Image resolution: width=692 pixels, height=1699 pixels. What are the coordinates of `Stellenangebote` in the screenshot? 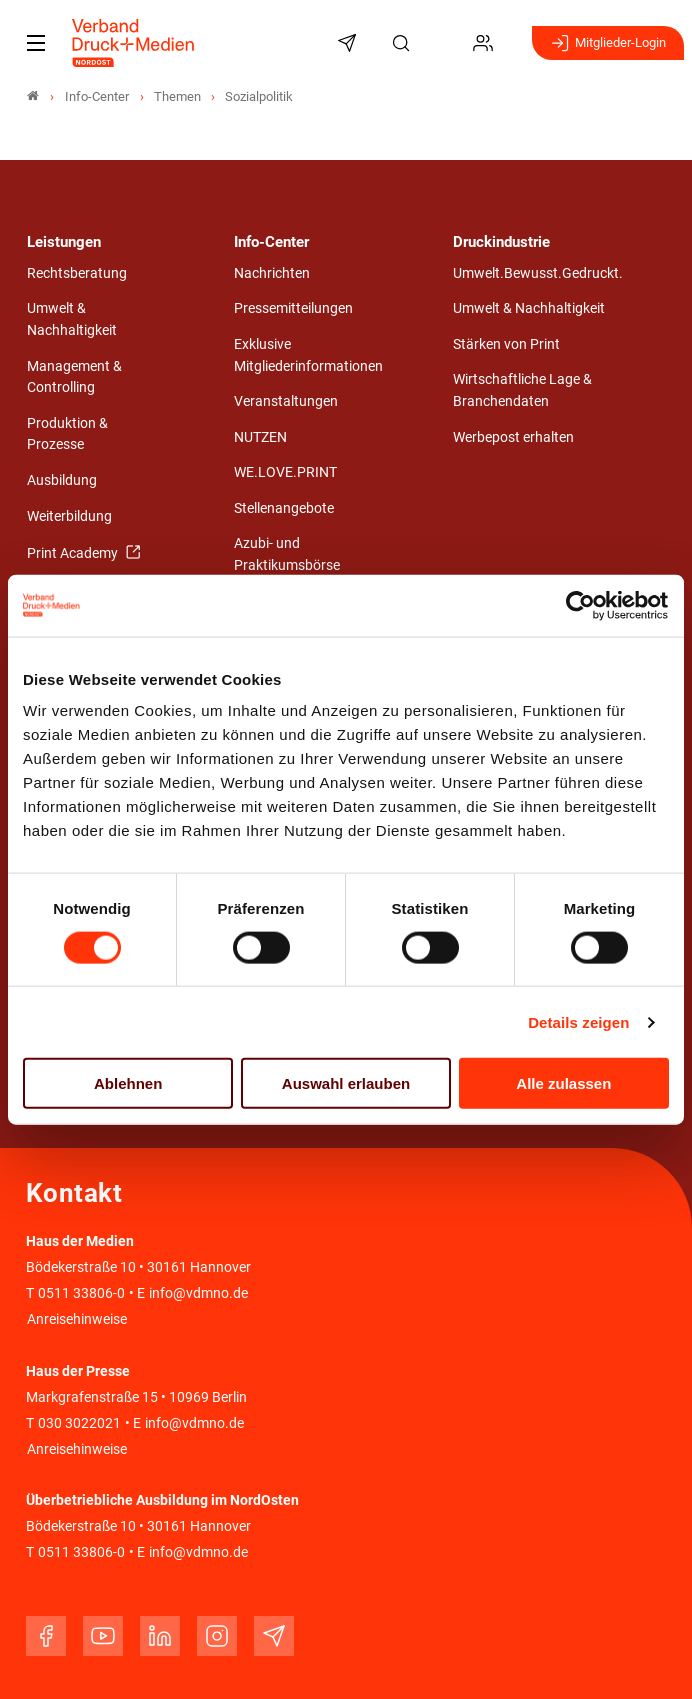 It's located at (284, 508).